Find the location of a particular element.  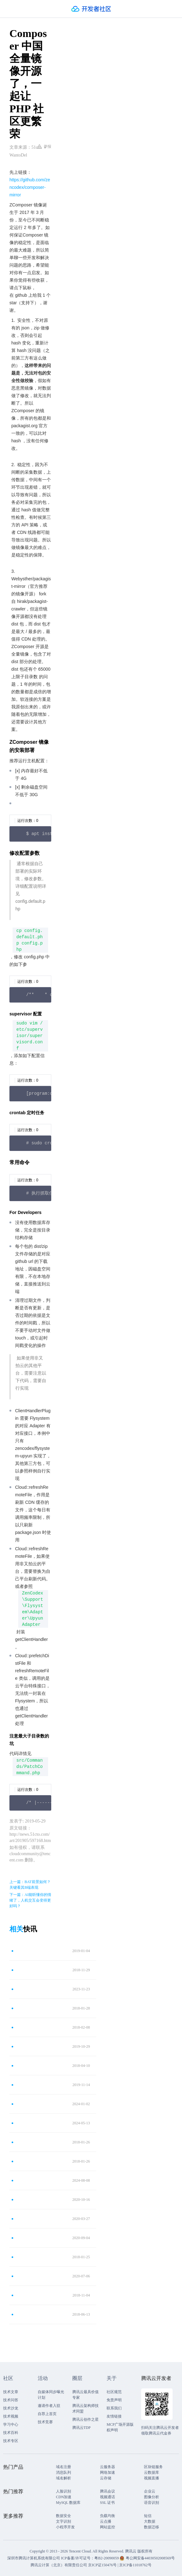

区块链服务 is located at coordinates (153, 2467).